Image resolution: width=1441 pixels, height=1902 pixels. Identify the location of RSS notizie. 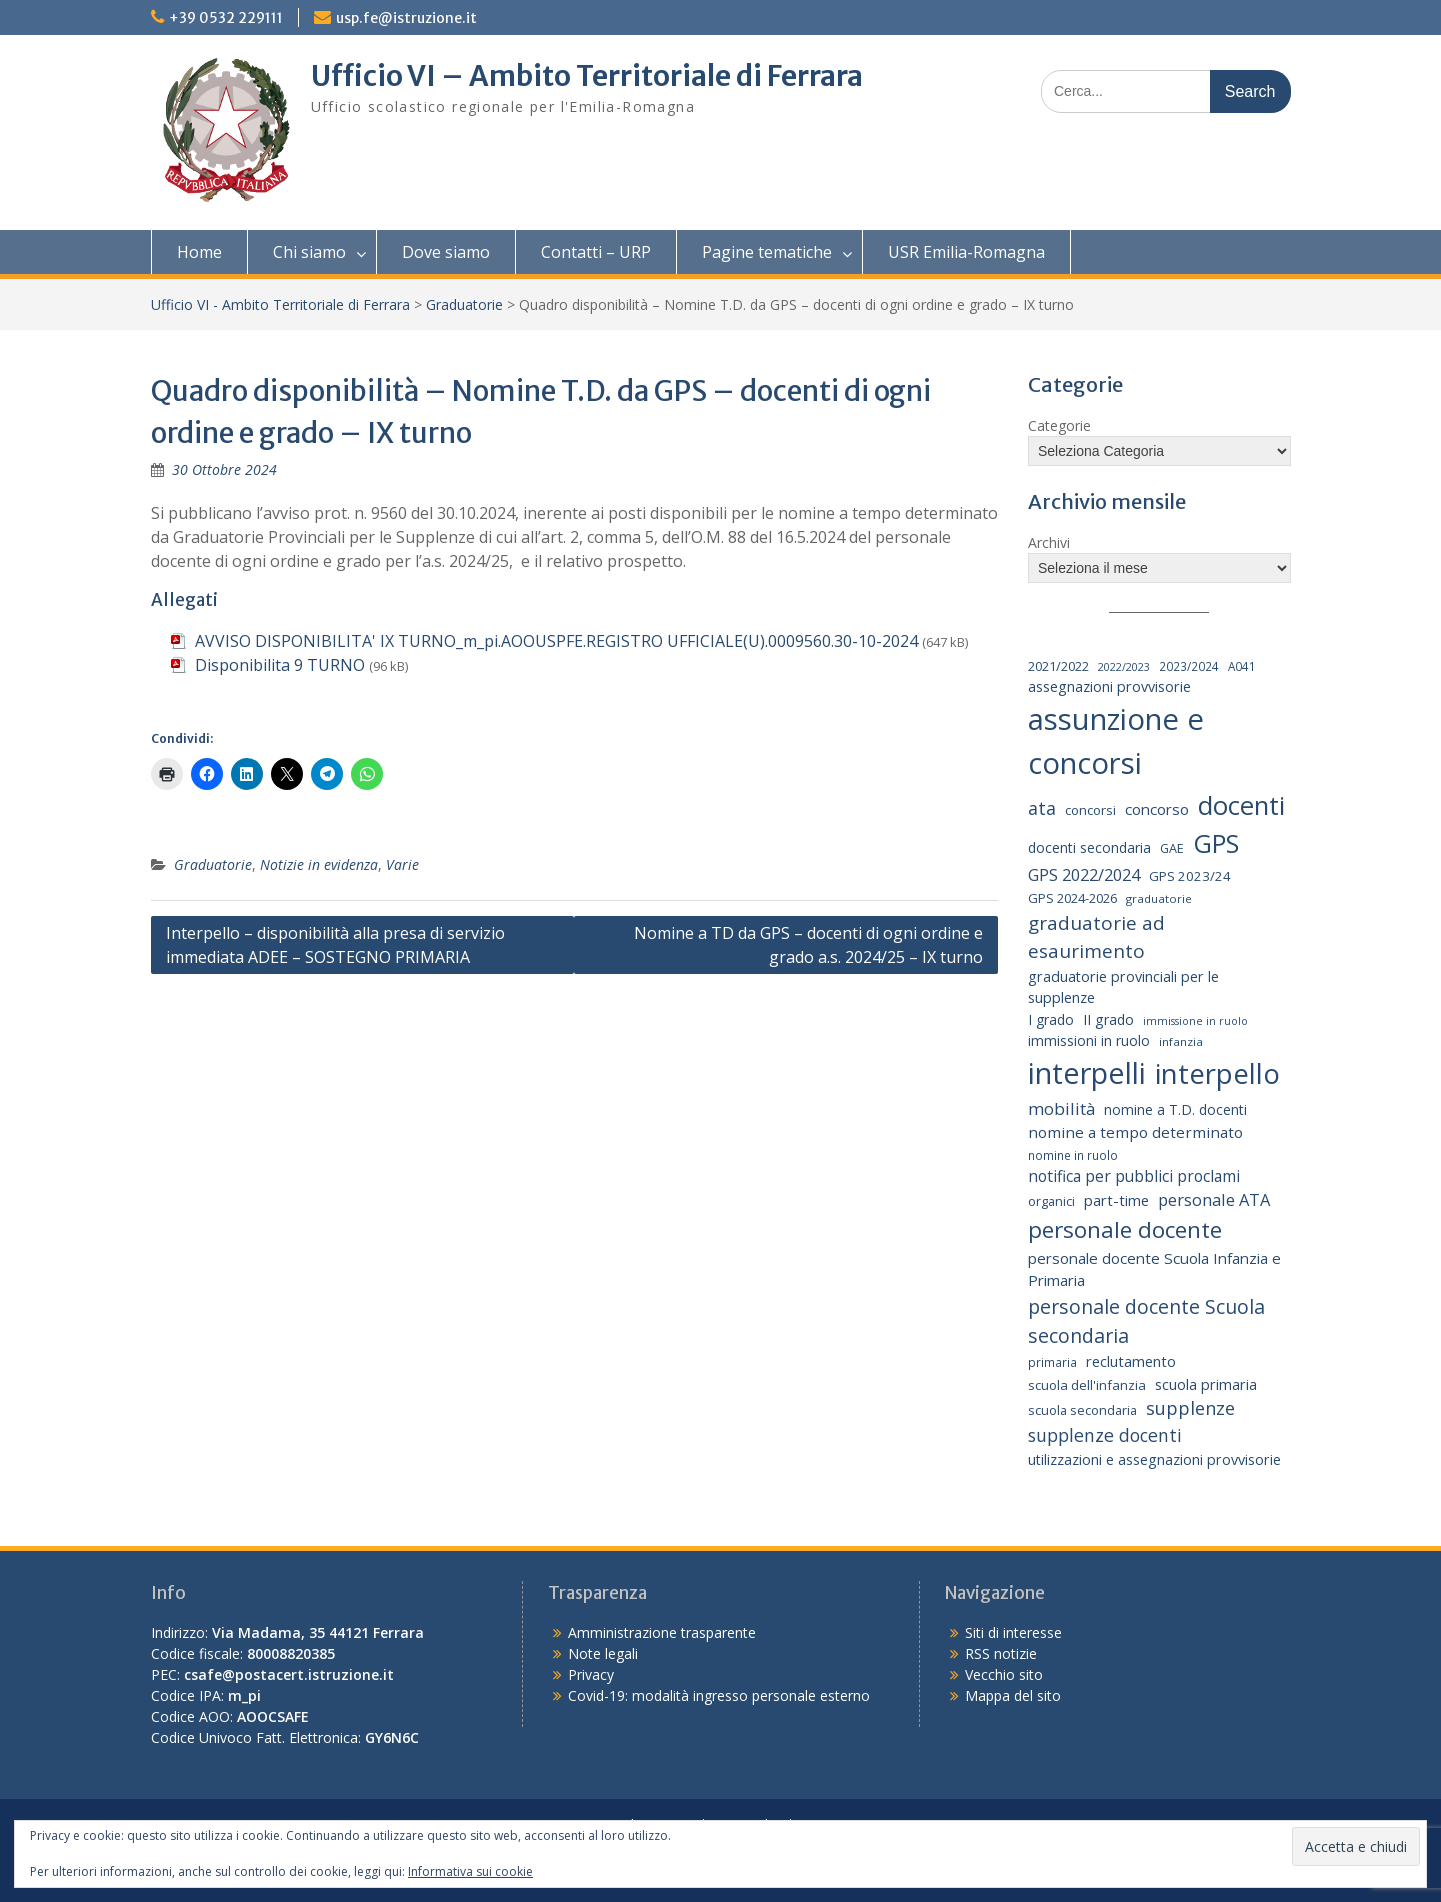
(1001, 1653).